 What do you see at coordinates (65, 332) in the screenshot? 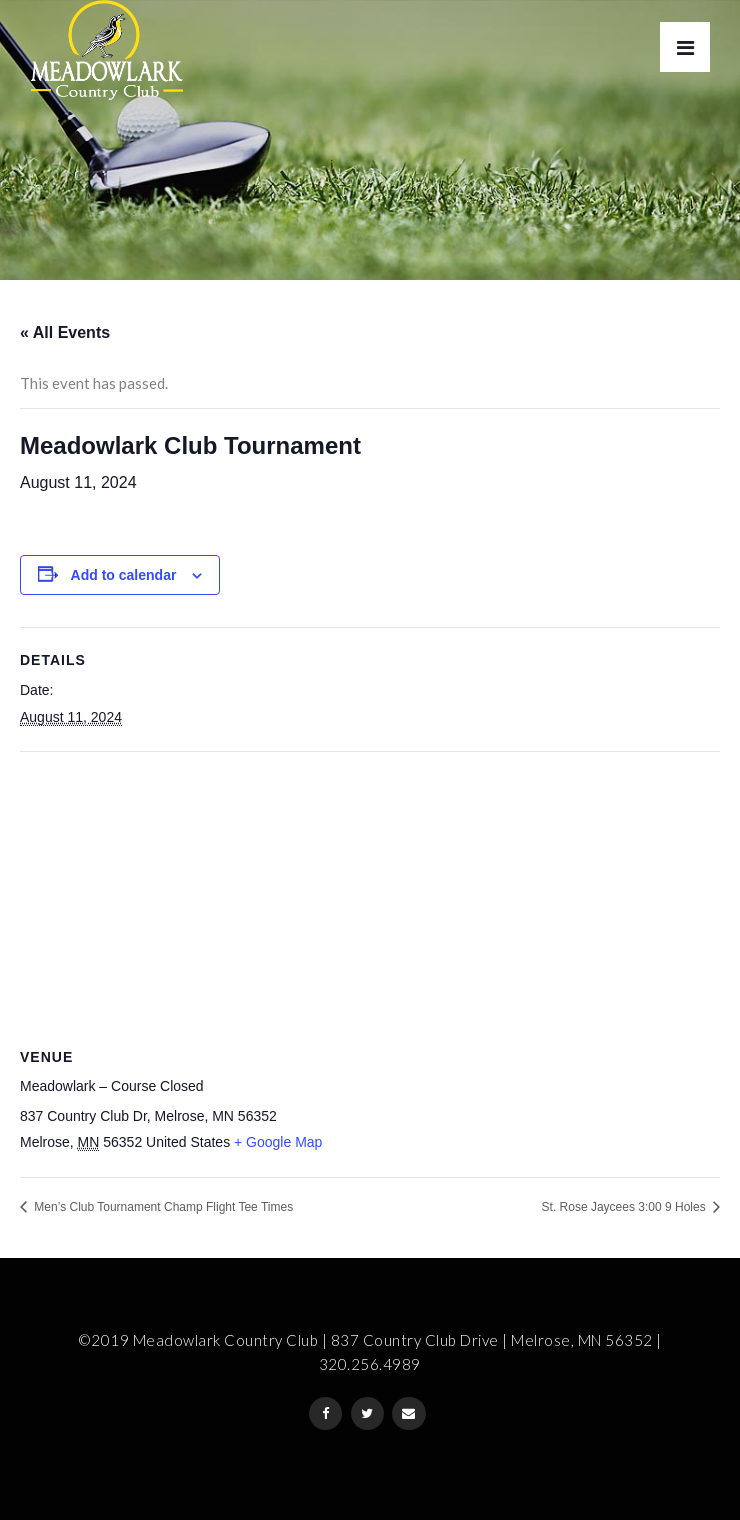
I see `« All Events` at bounding box center [65, 332].